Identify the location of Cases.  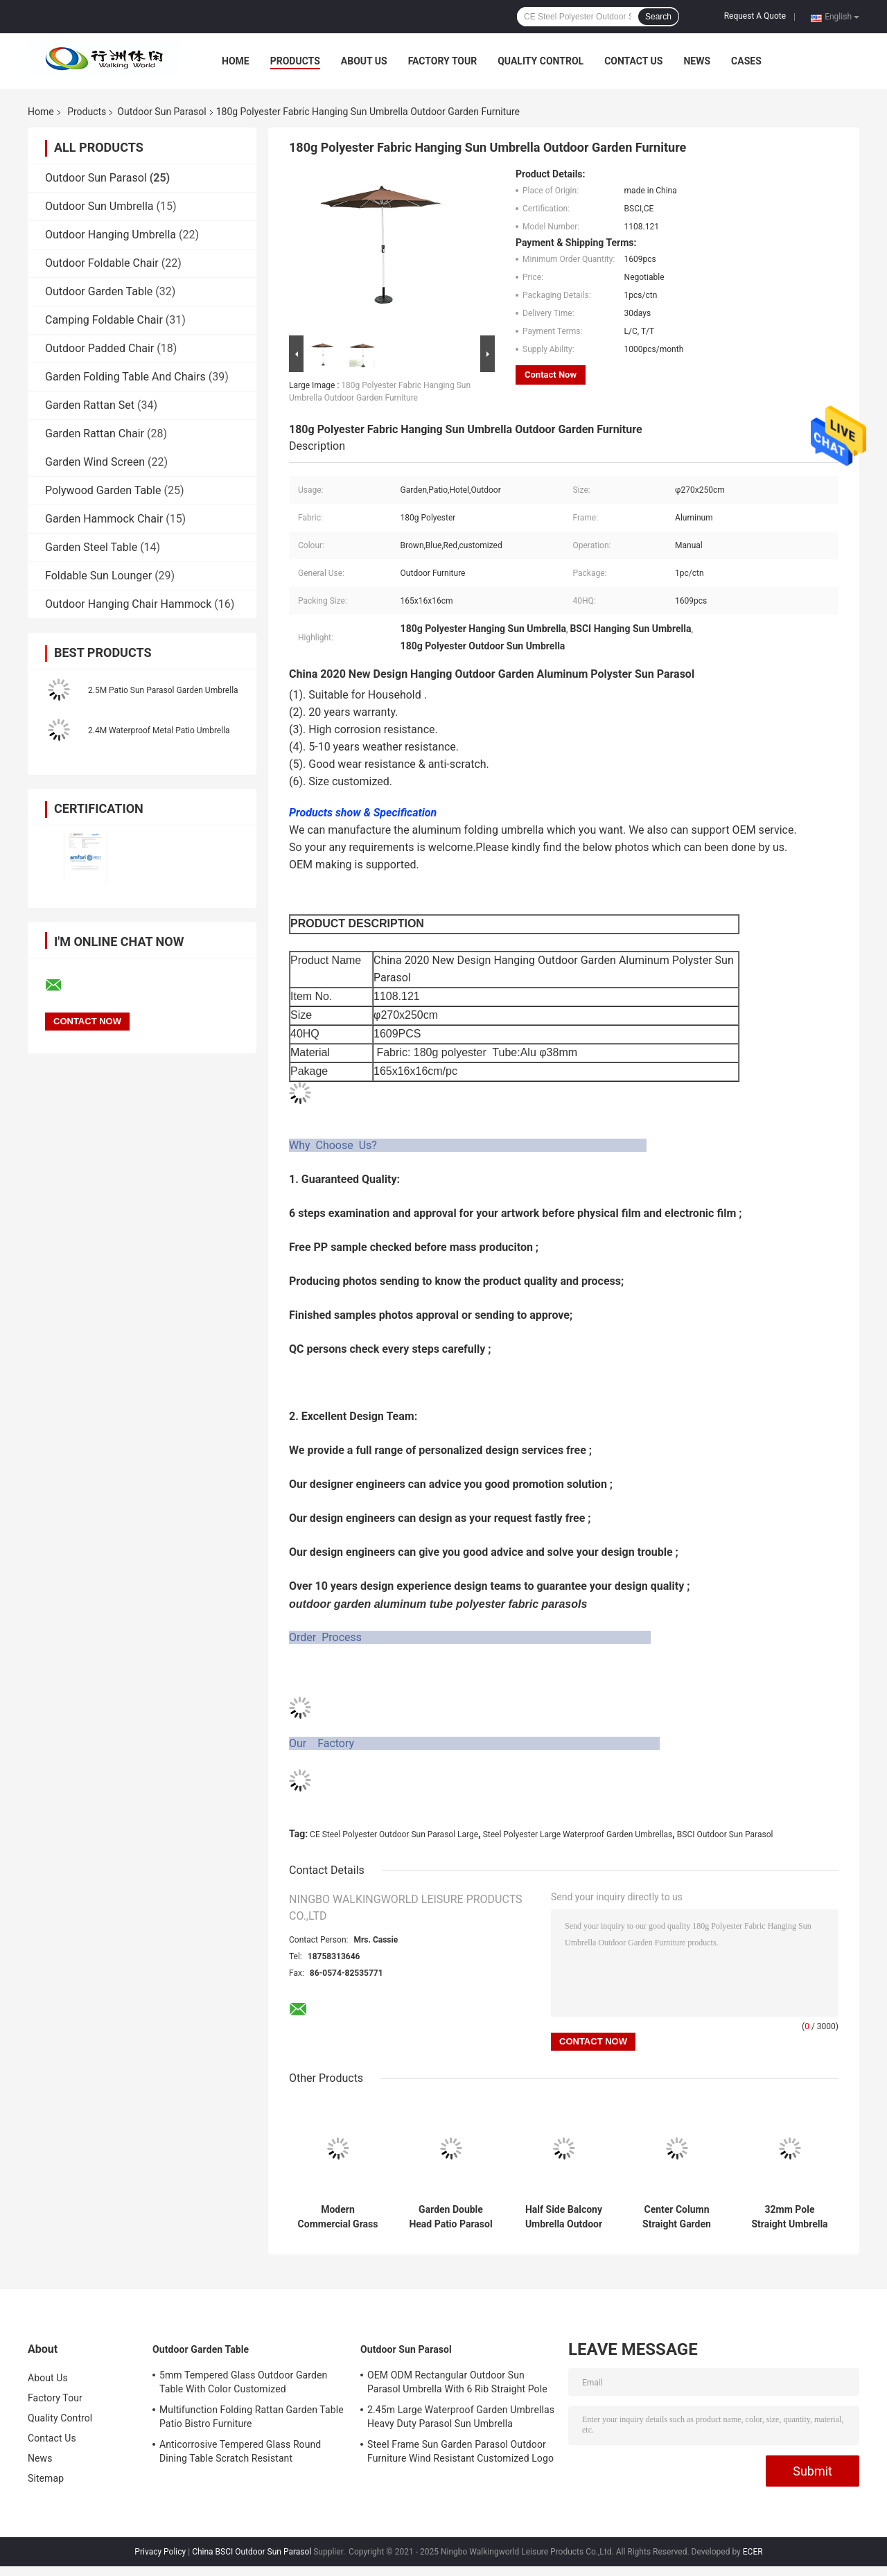
(746, 61).